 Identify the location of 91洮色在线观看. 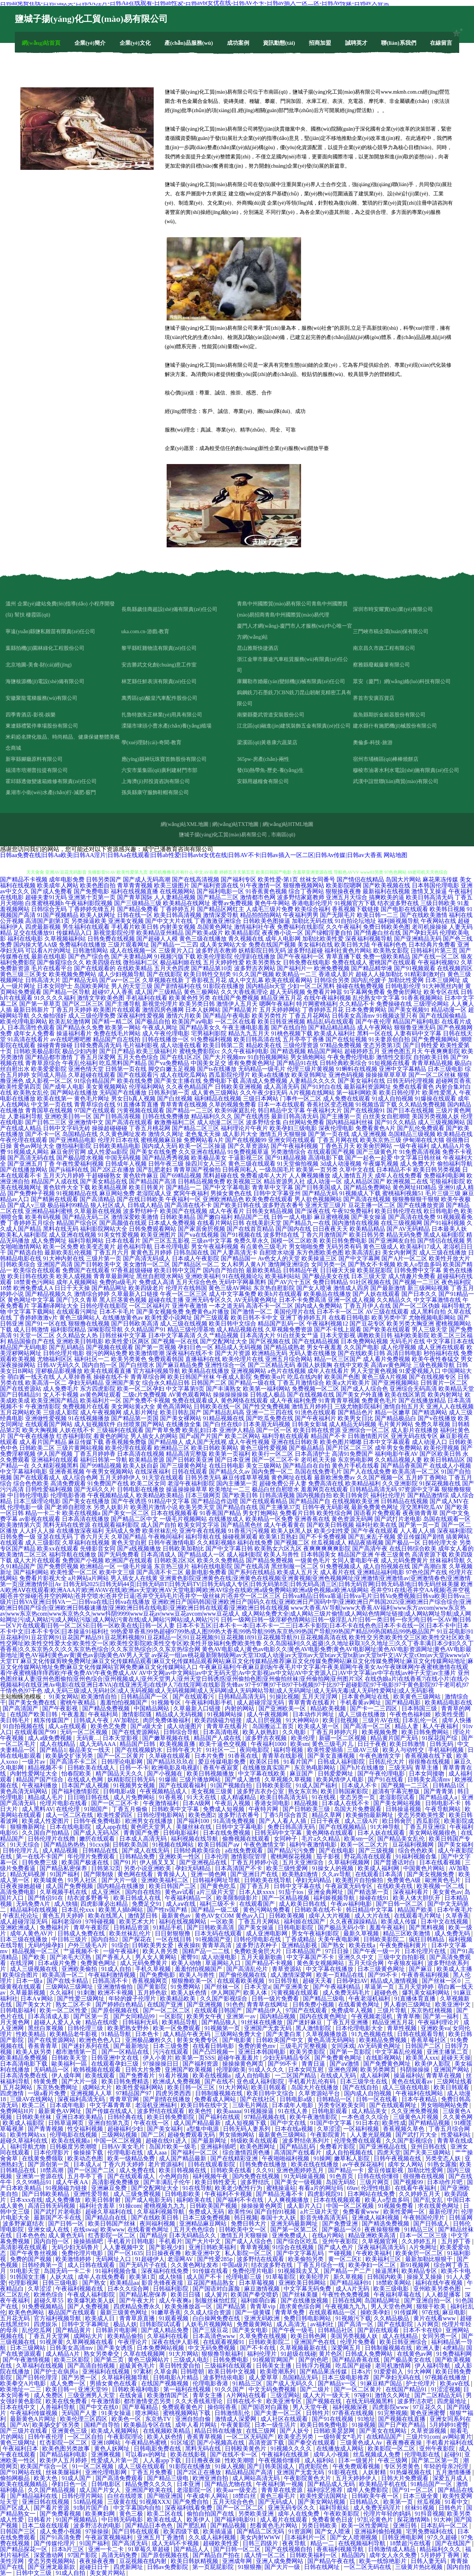
(315, 1412).